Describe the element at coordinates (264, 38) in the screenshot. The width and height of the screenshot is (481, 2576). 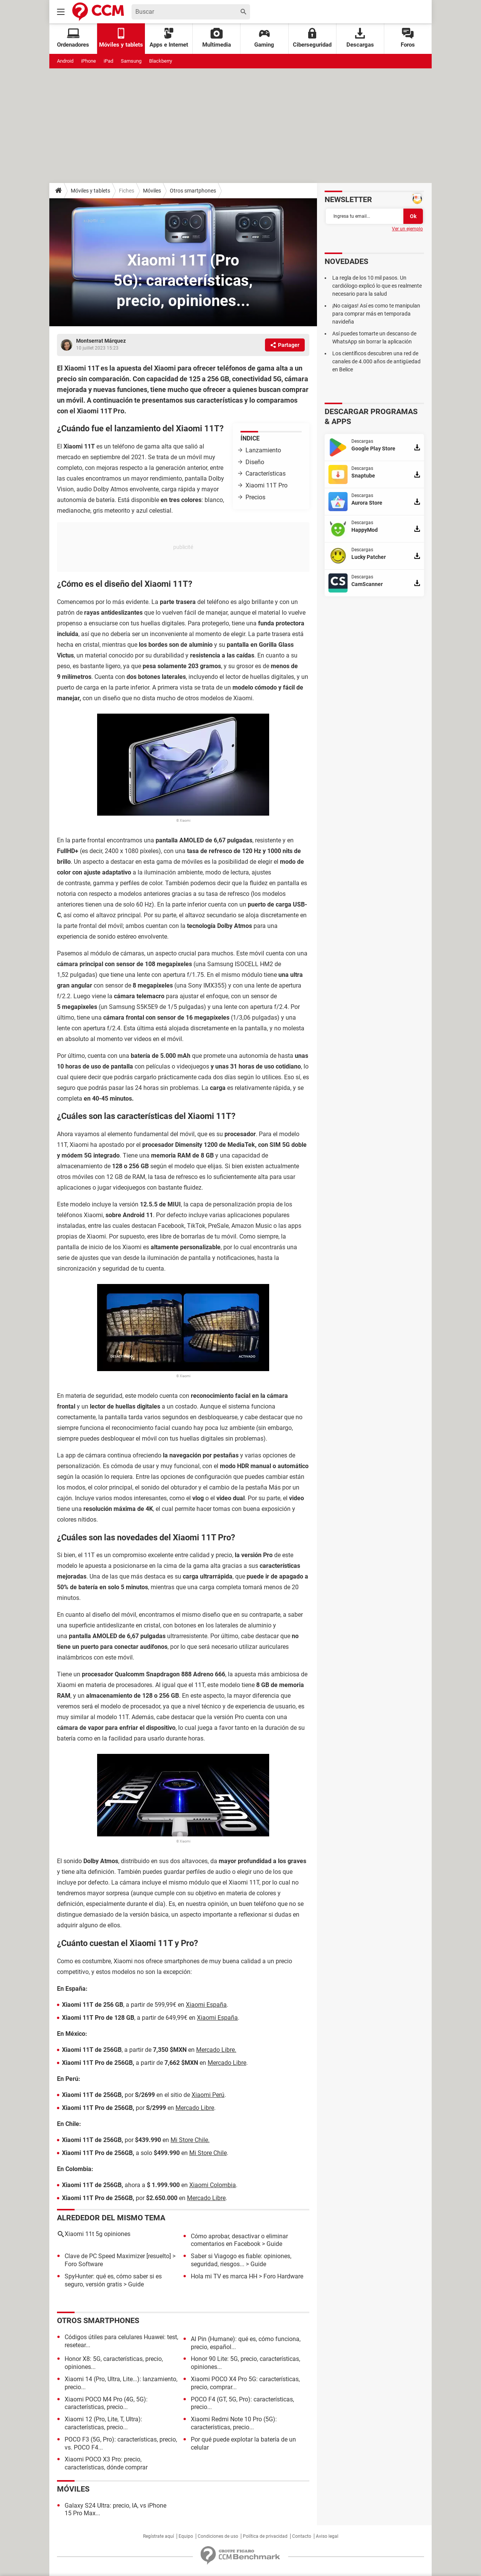
I see `Gaming` at that location.